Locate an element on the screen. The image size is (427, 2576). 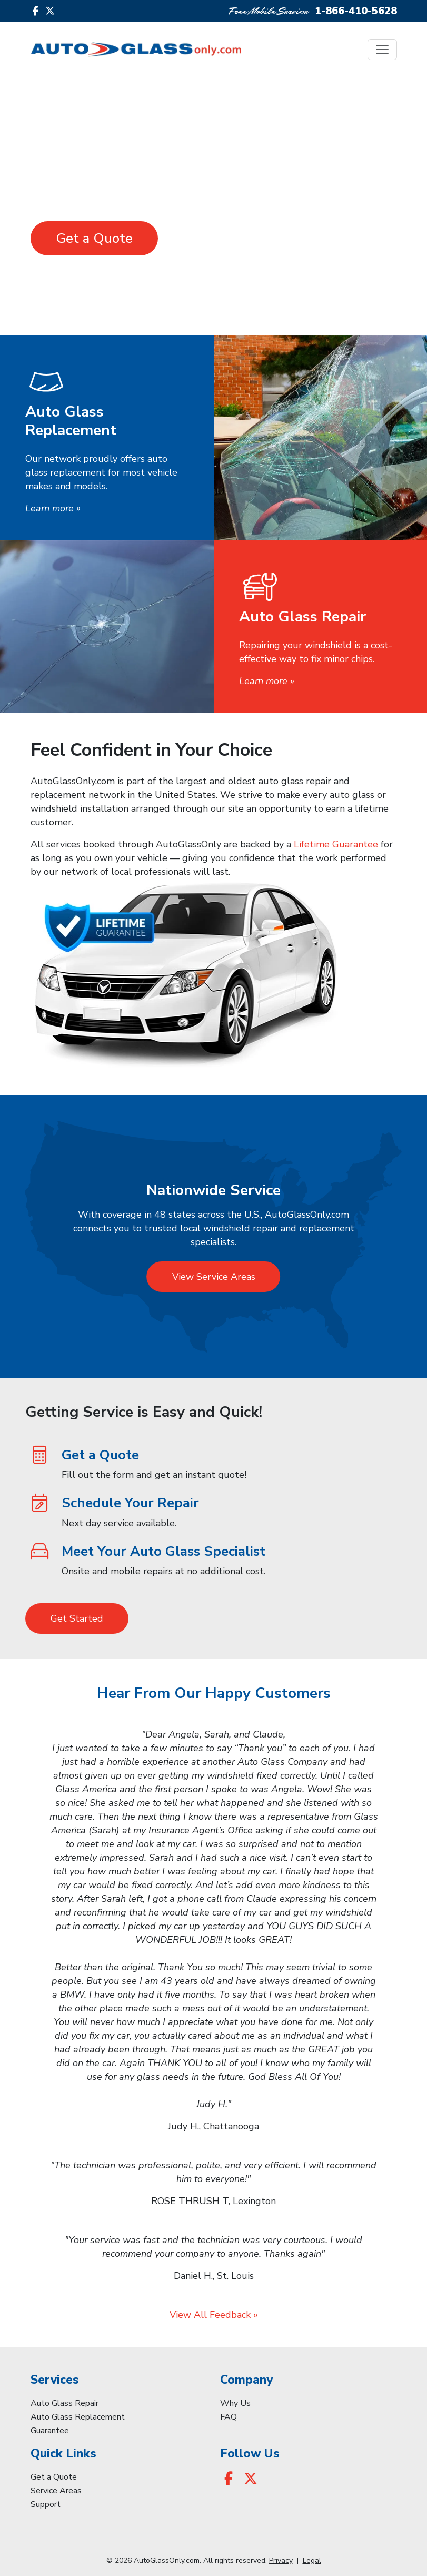
View All Feedback » is located at coordinates (214, 2314).